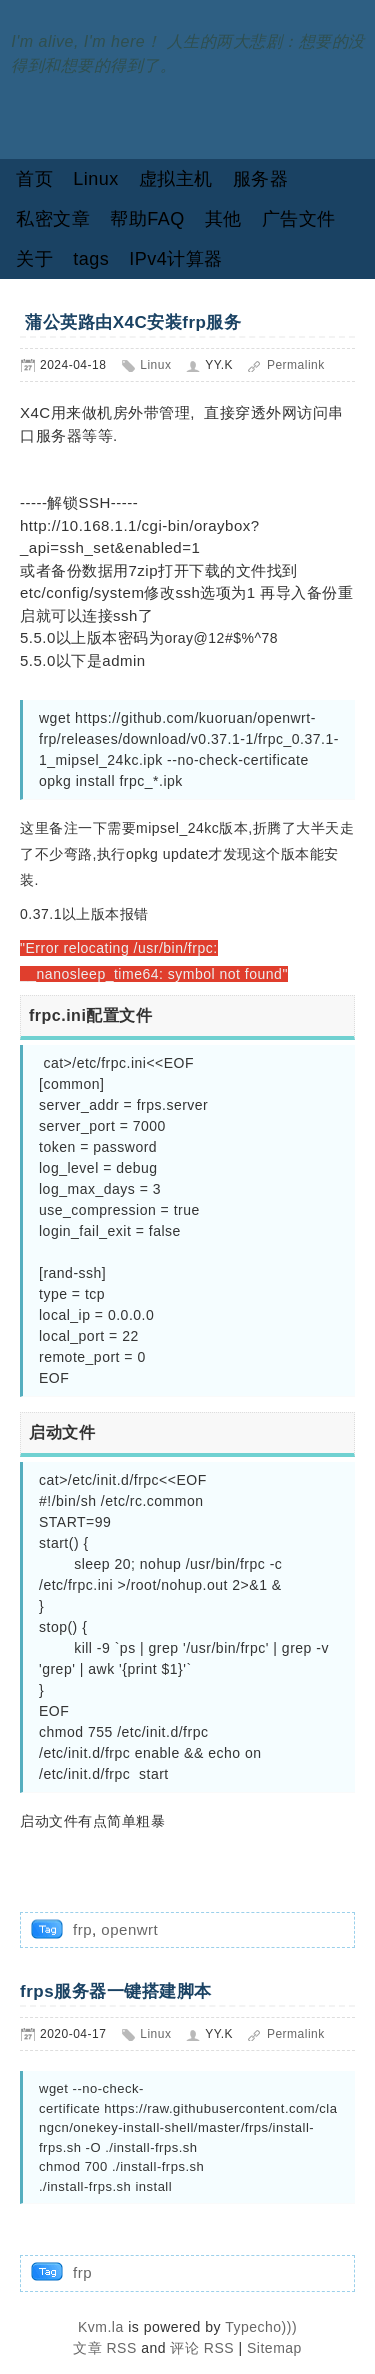  What do you see at coordinates (299, 219) in the screenshot?
I see `广告文件` at bounding box center [299, 219].